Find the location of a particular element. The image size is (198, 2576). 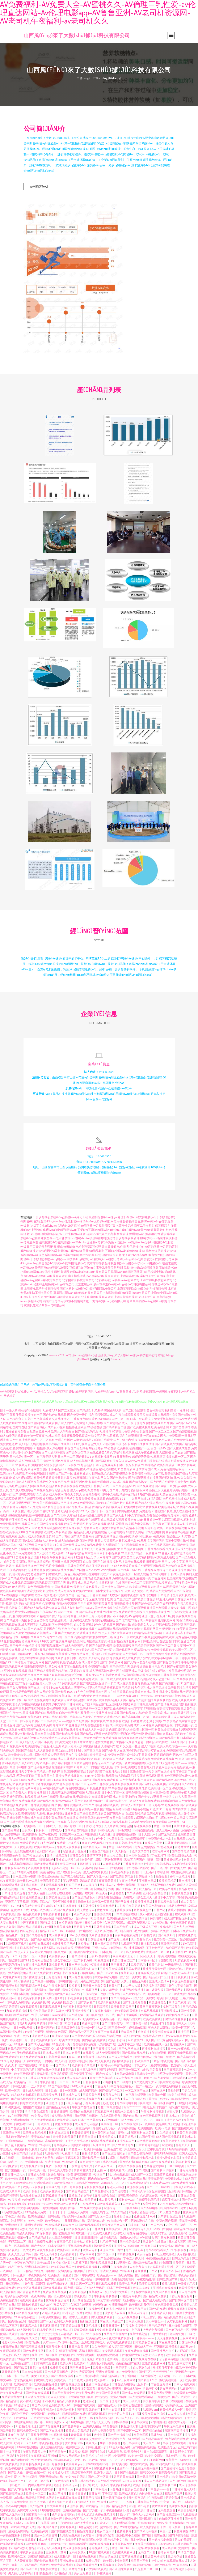

性爱草逼91AV is located at coordinates (140, 1650).